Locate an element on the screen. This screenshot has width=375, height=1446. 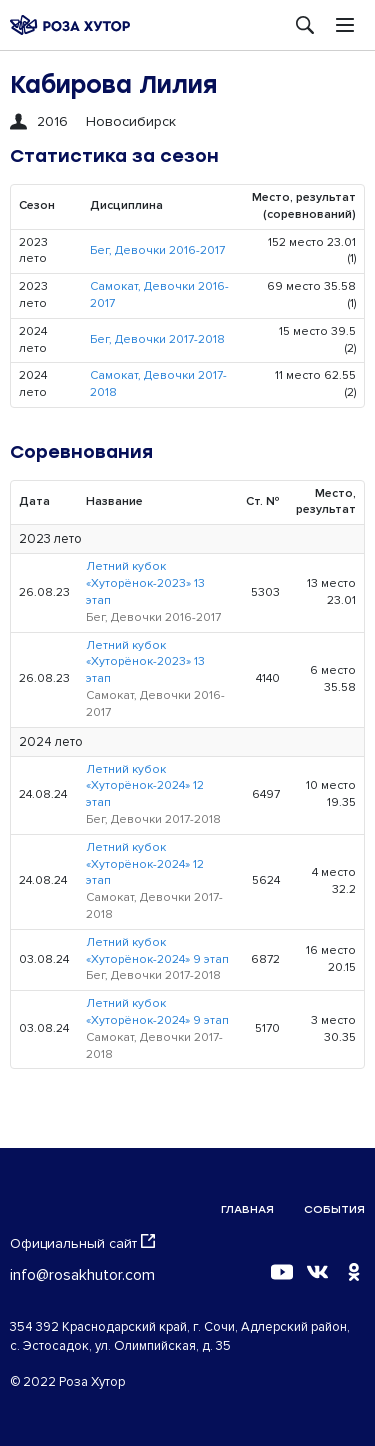
Летний кубок «Хуторёнок-2024» 9 этап is located at coordinates (157, 951).